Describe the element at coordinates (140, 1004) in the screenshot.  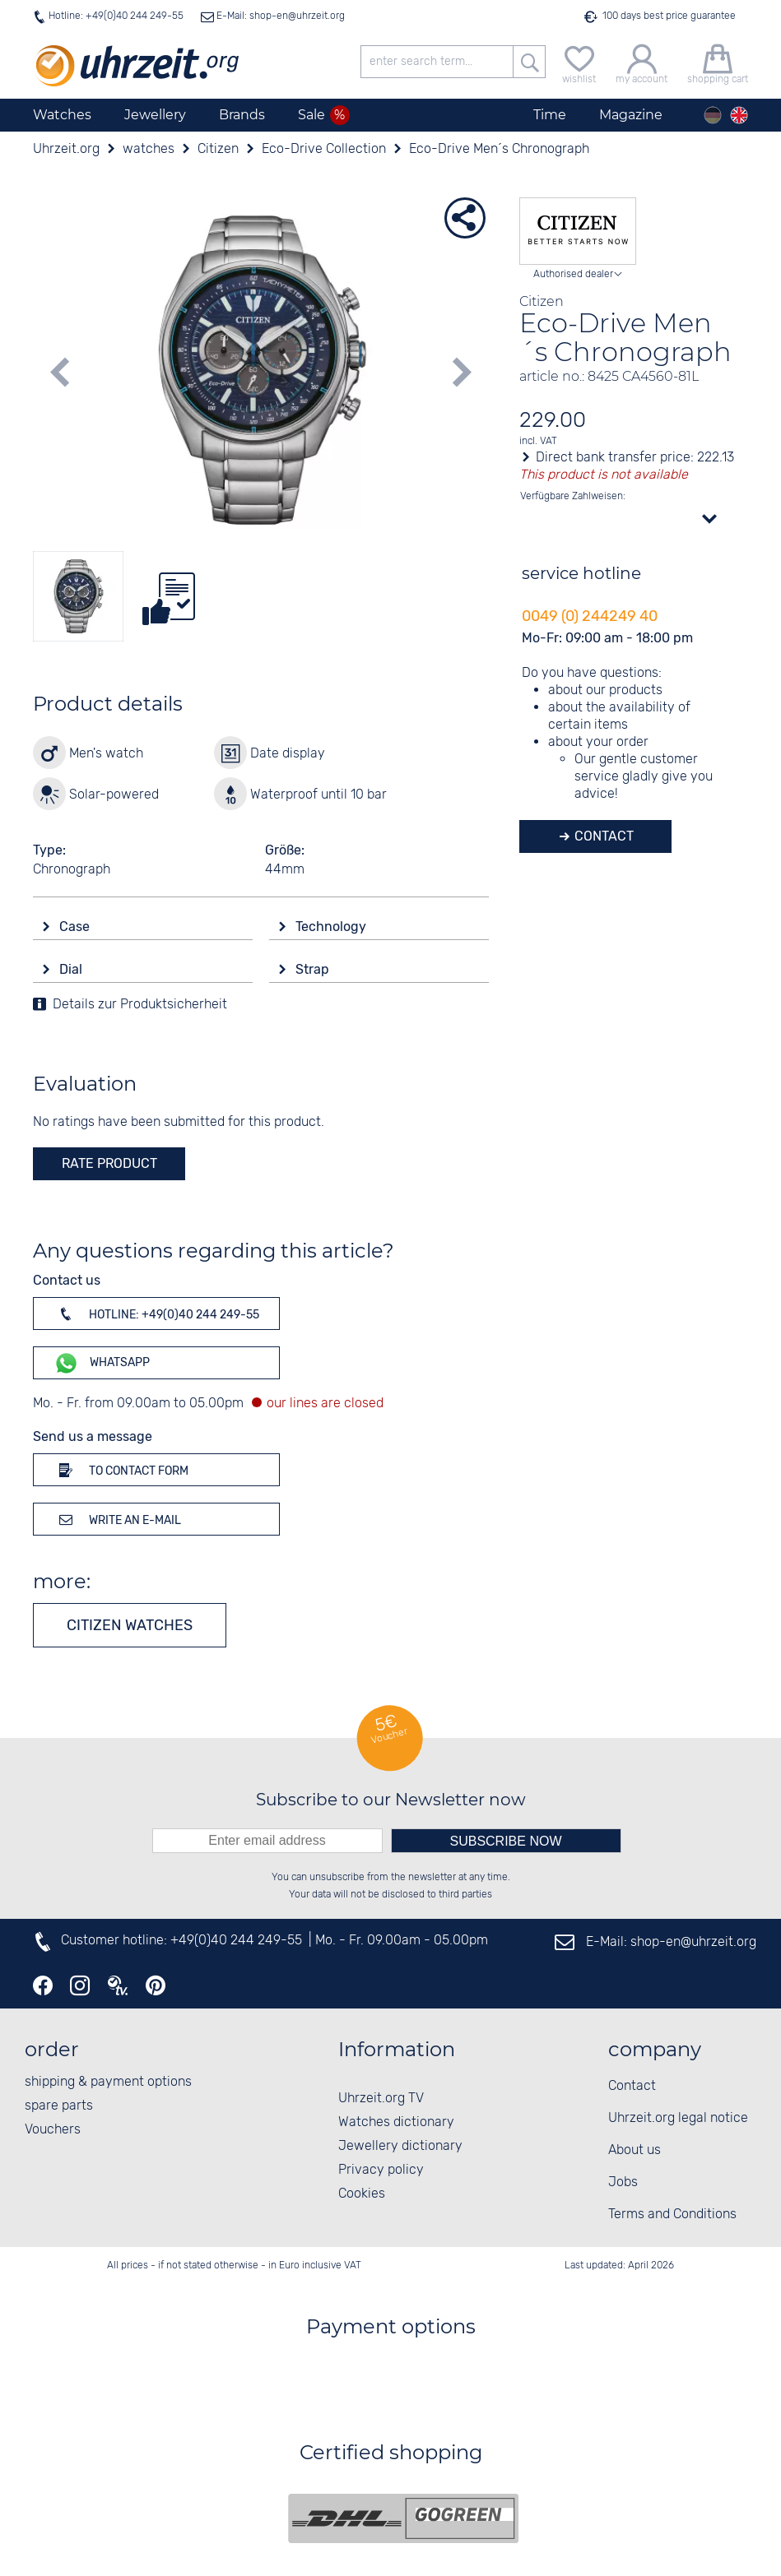
I see `Details zur Produktsicherheit` at that location.